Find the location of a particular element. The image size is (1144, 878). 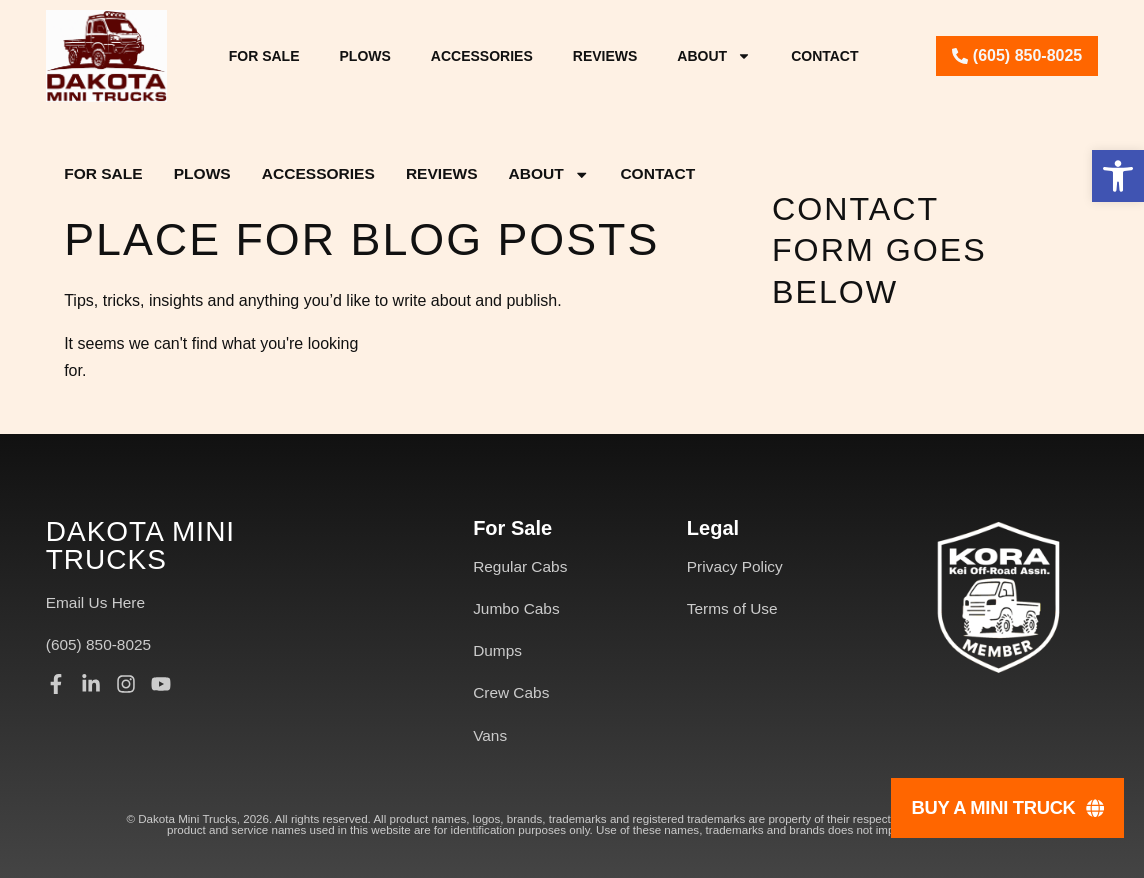

[Buy A Mini Truck] is located at coordinates (1007, 808).